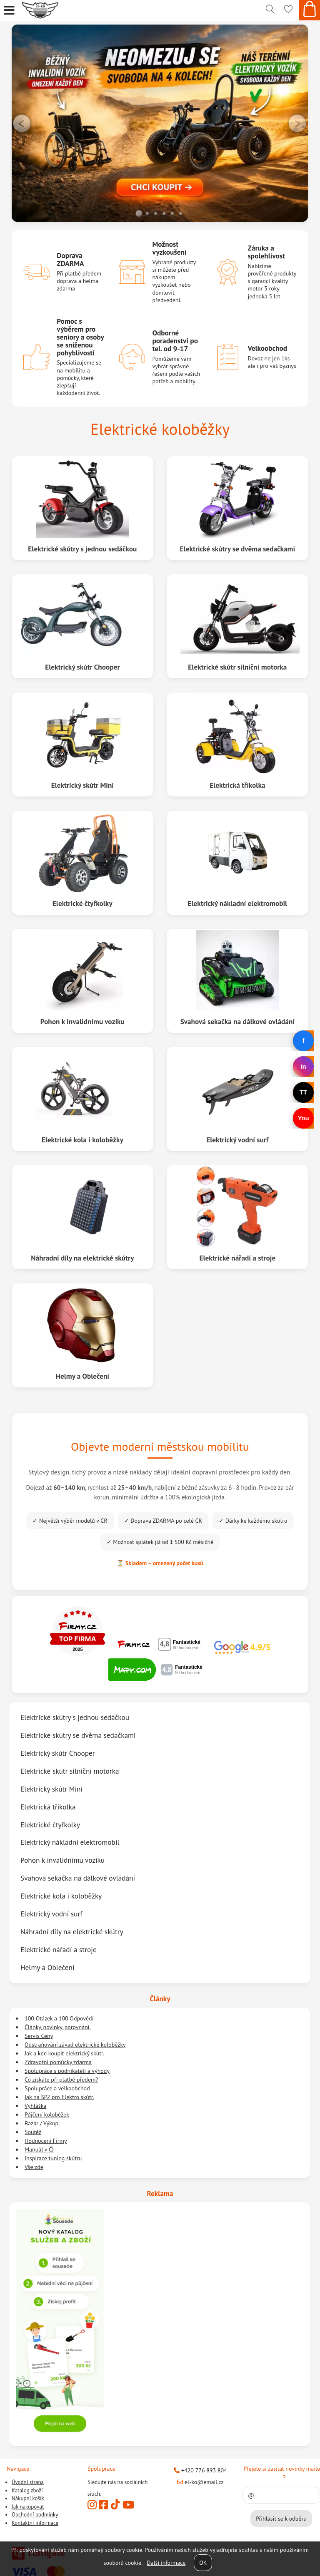 This screenshot has width=320, height=2576. Describe the element at coordinates (75, 2044) in the screenshot. I see `Odstraňování závad elektrické koloběžky` at that location.